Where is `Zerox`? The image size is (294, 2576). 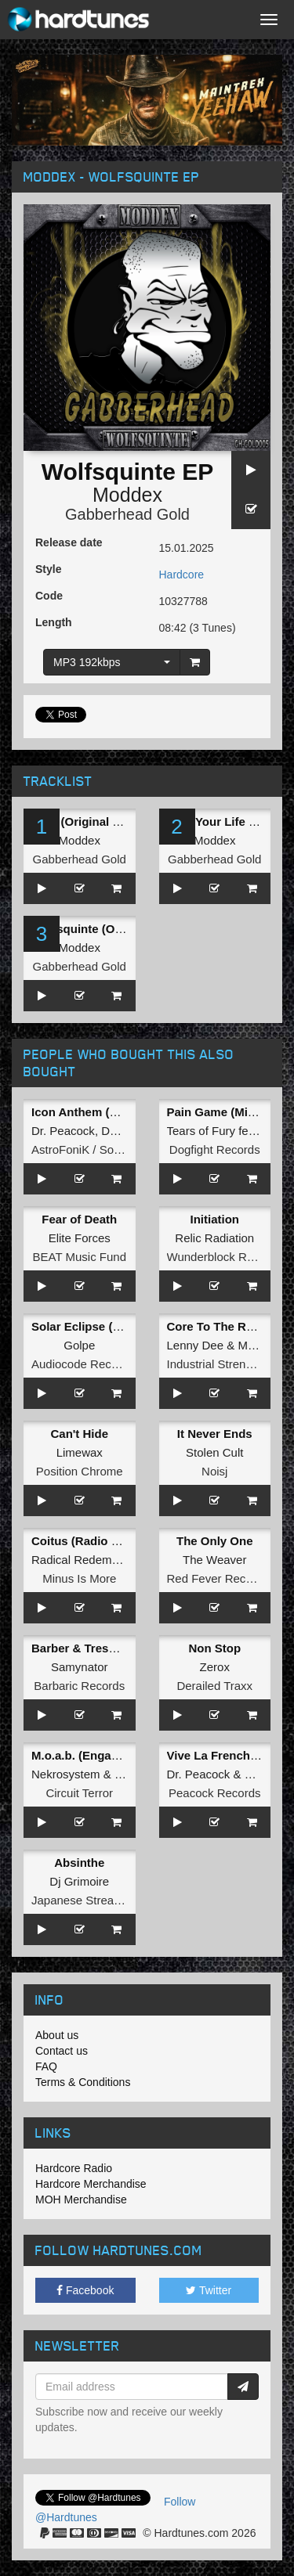
Zerox is located at coordinates (215, 1666).